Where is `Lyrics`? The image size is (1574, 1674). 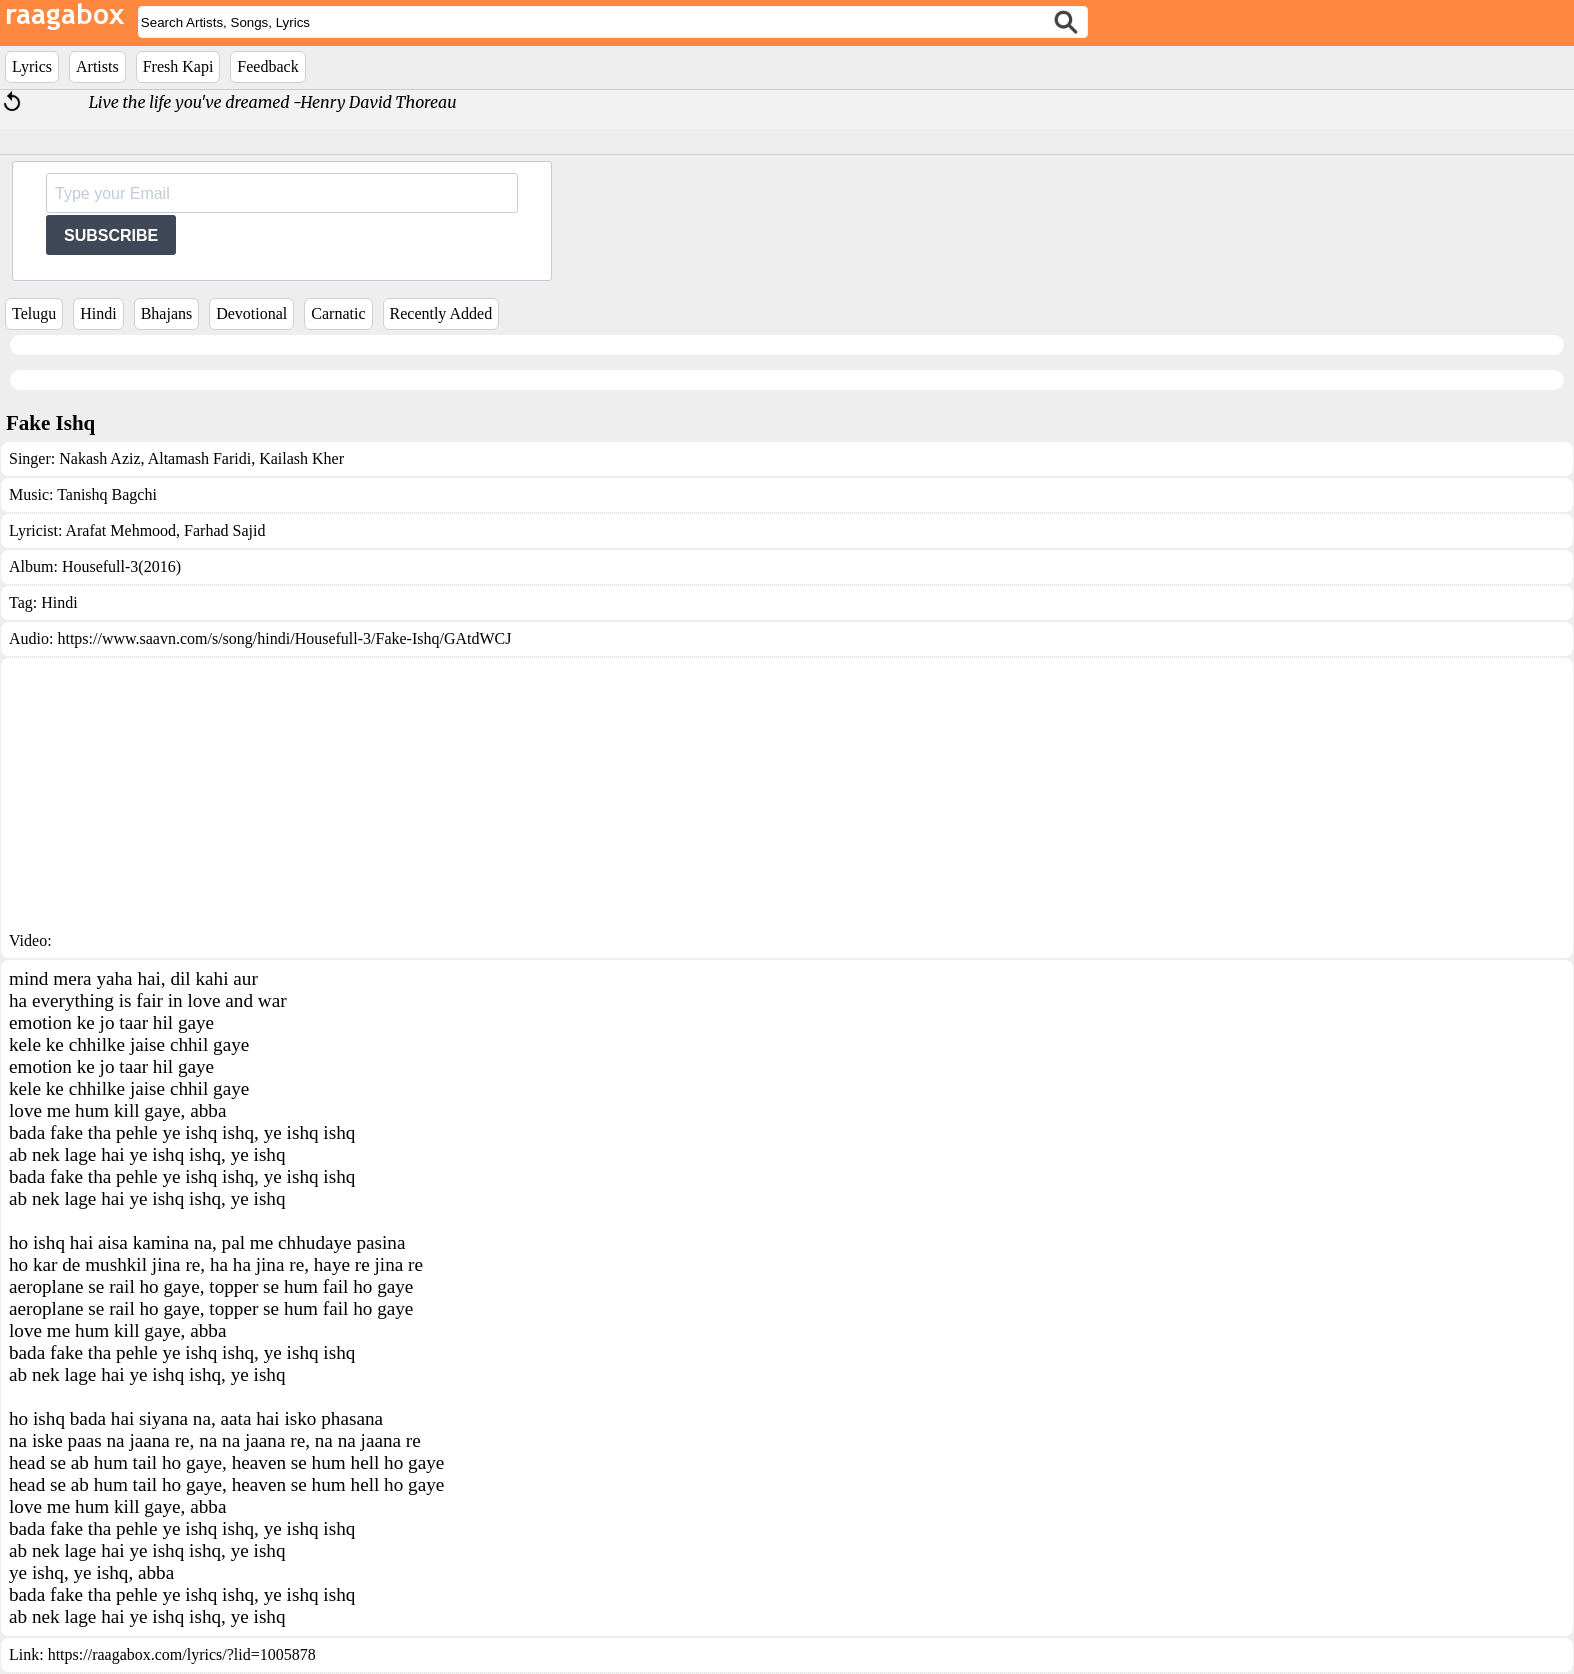
Lyrics is located at coordinates (32, 66).